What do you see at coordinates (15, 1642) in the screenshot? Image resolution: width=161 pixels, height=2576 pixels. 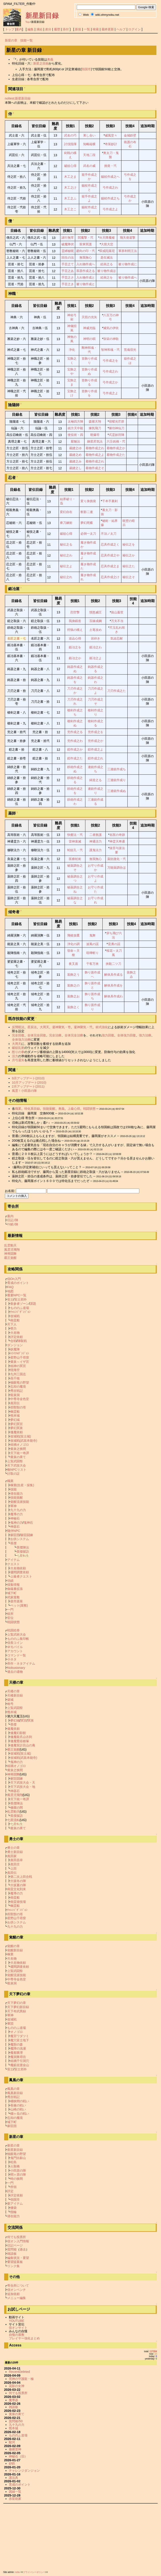 I see `信長コイン` at bounding box center [15, 1642].